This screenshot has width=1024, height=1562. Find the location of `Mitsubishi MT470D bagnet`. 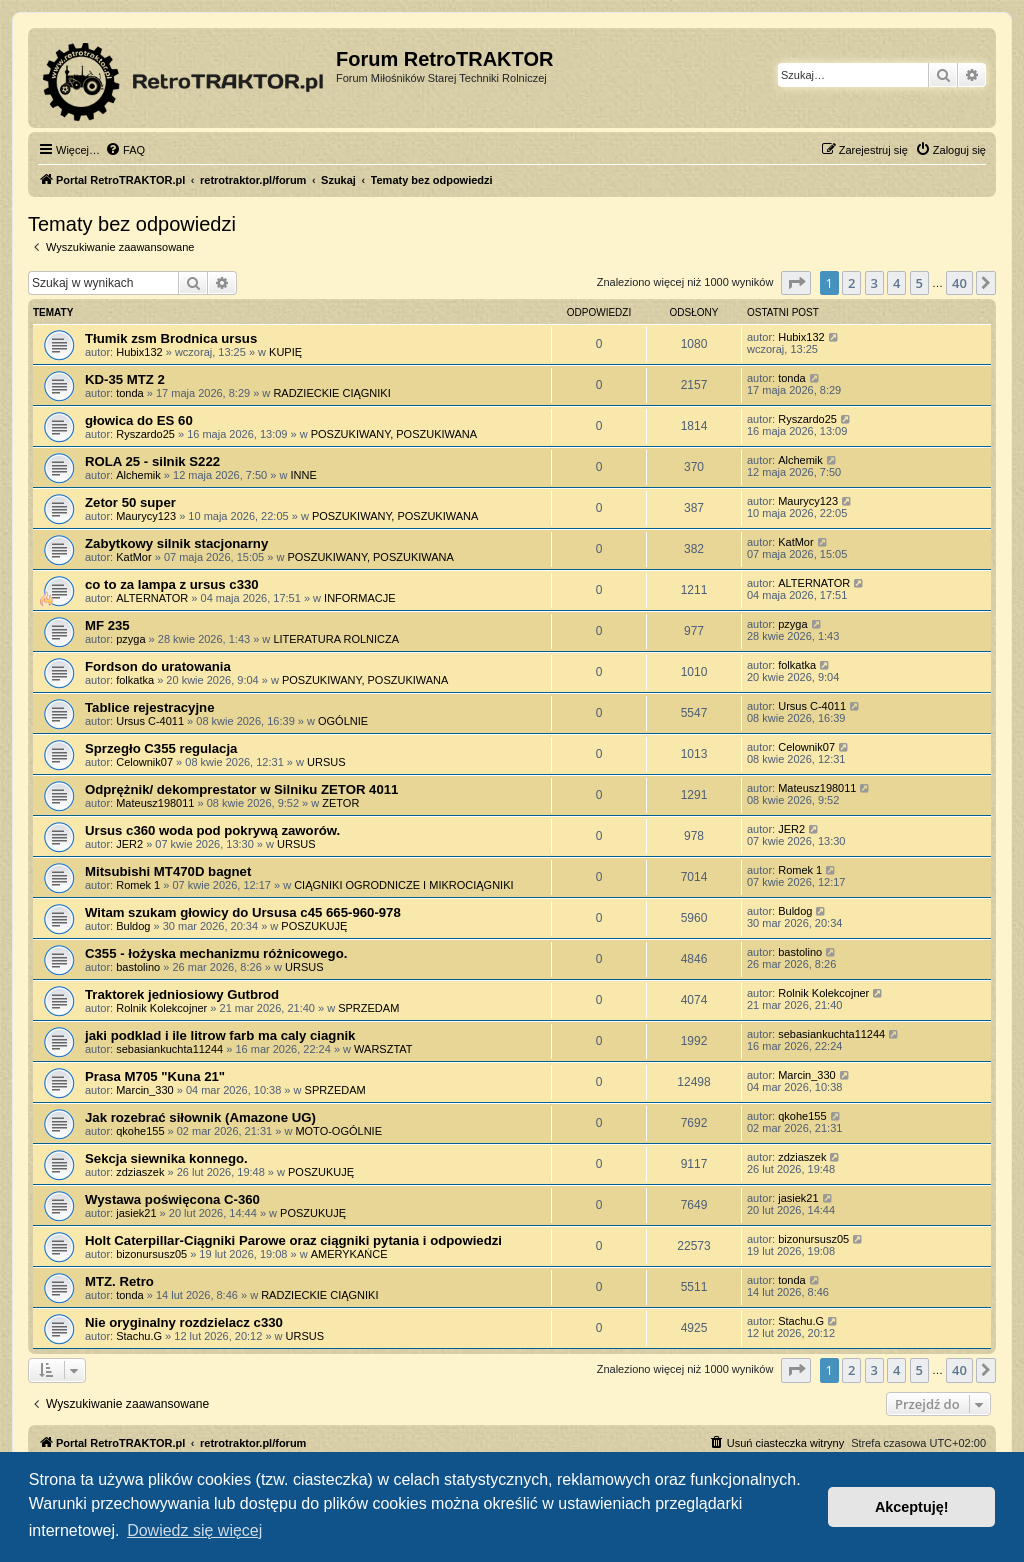

Mitsubishi MT470D bagnet is located at coordinates (168, 871).